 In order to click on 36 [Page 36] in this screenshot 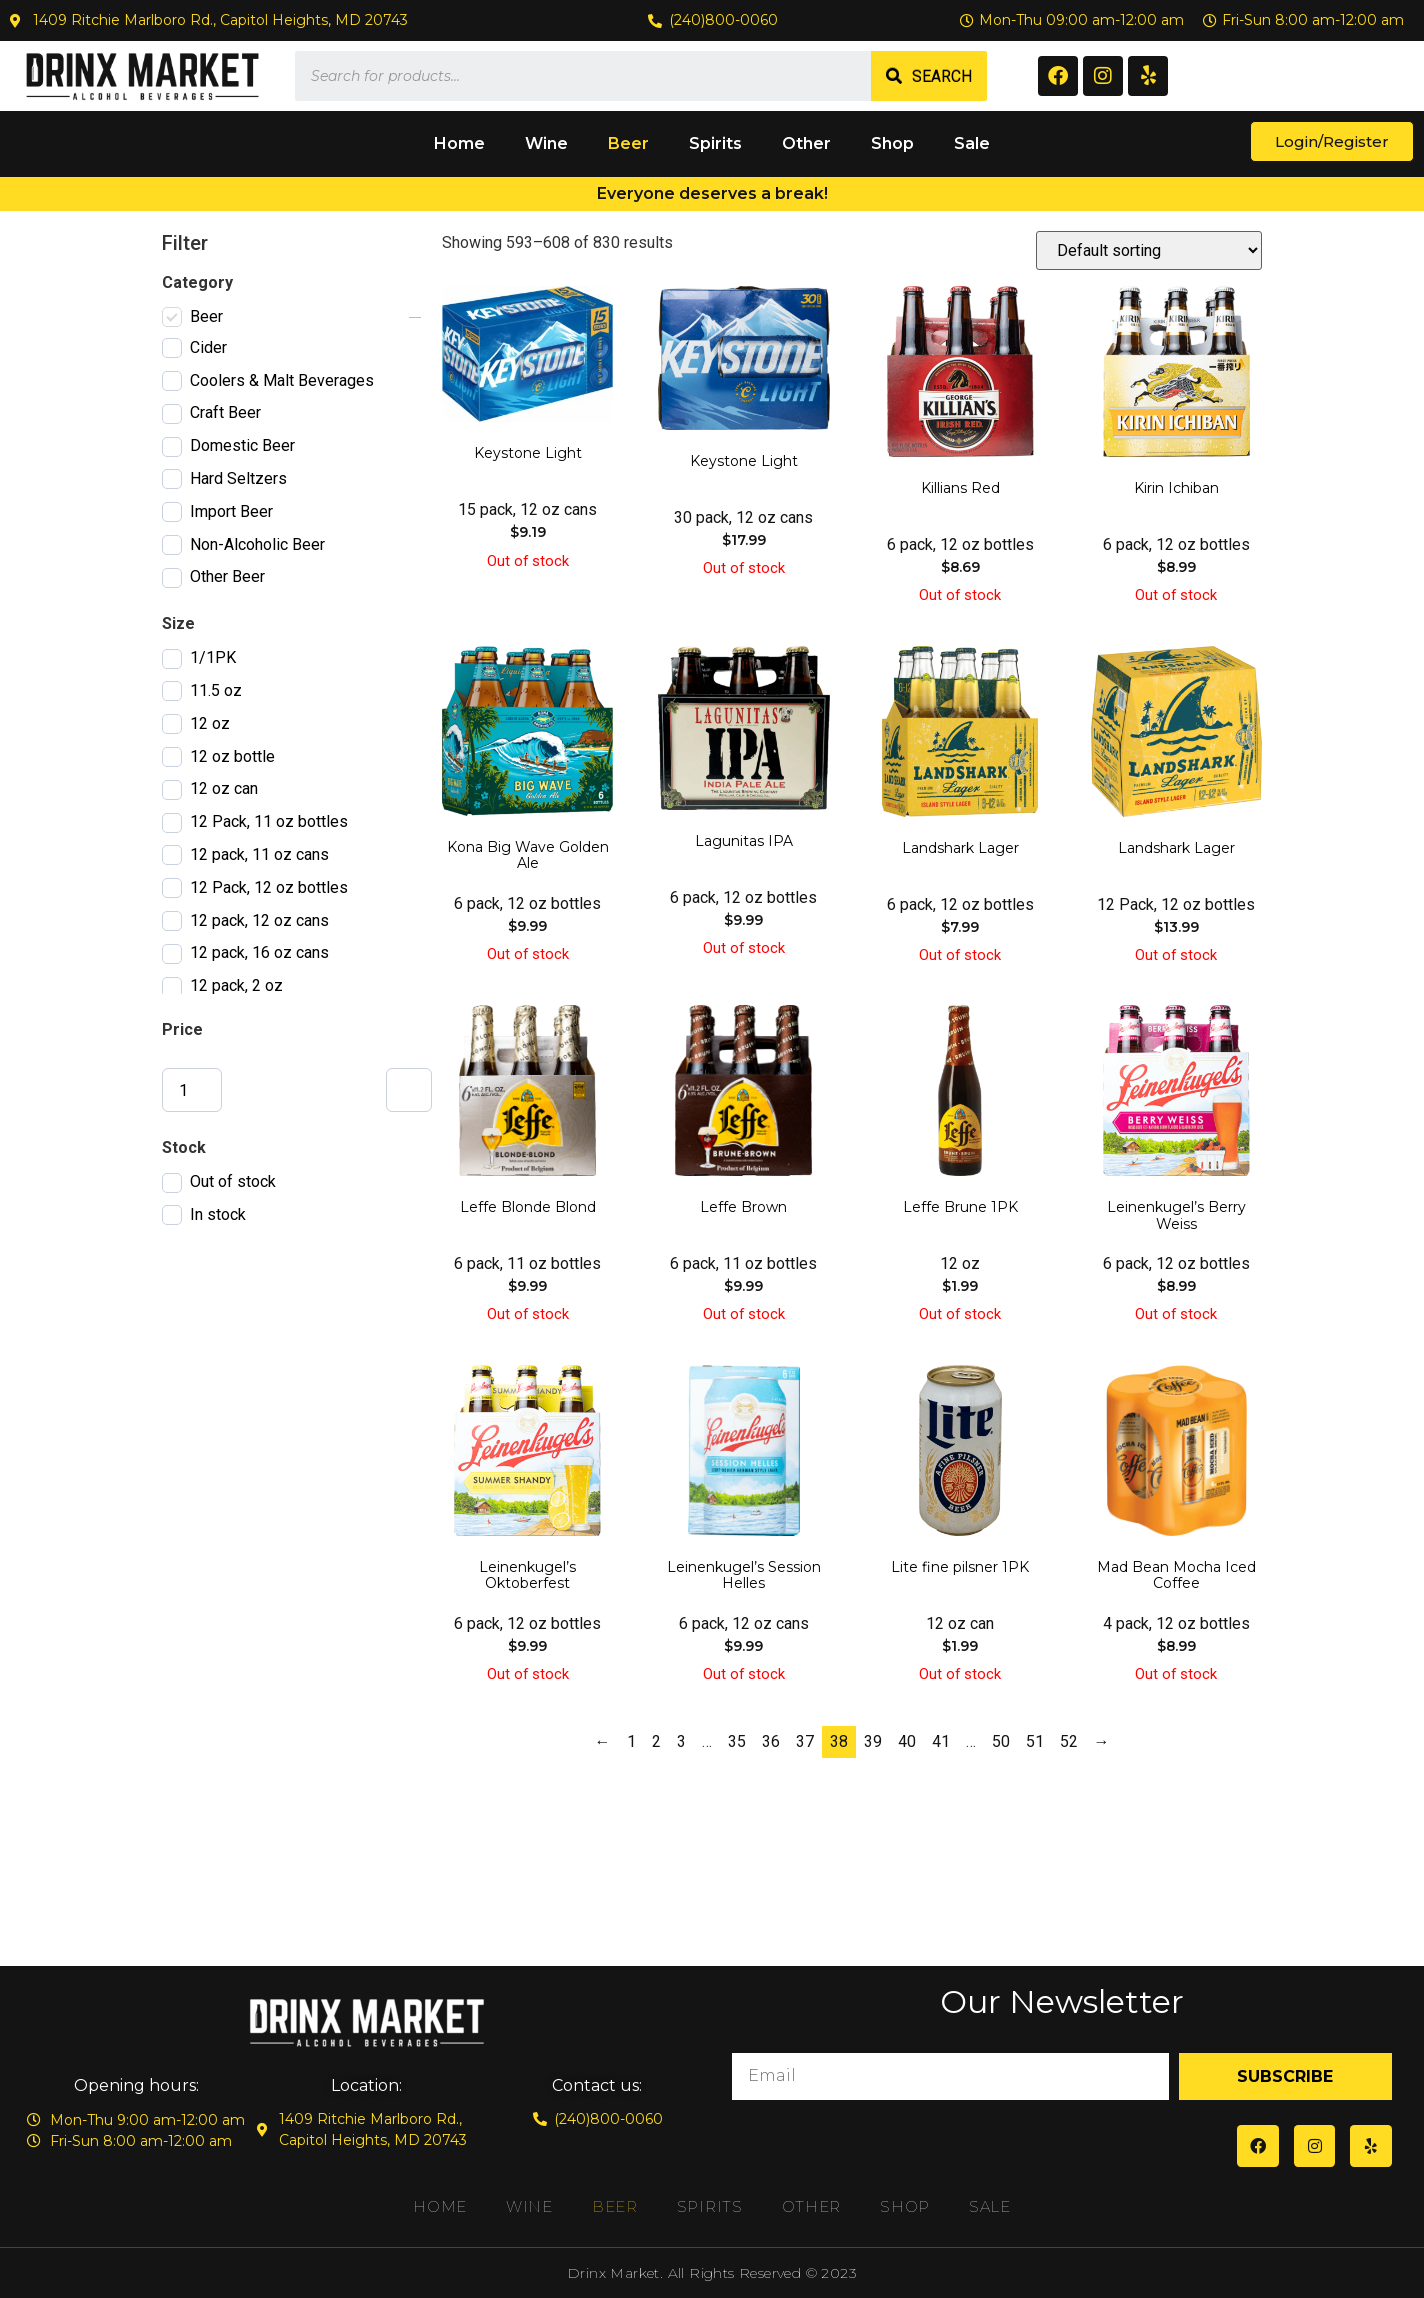, I will do `click(771, 1741)`.